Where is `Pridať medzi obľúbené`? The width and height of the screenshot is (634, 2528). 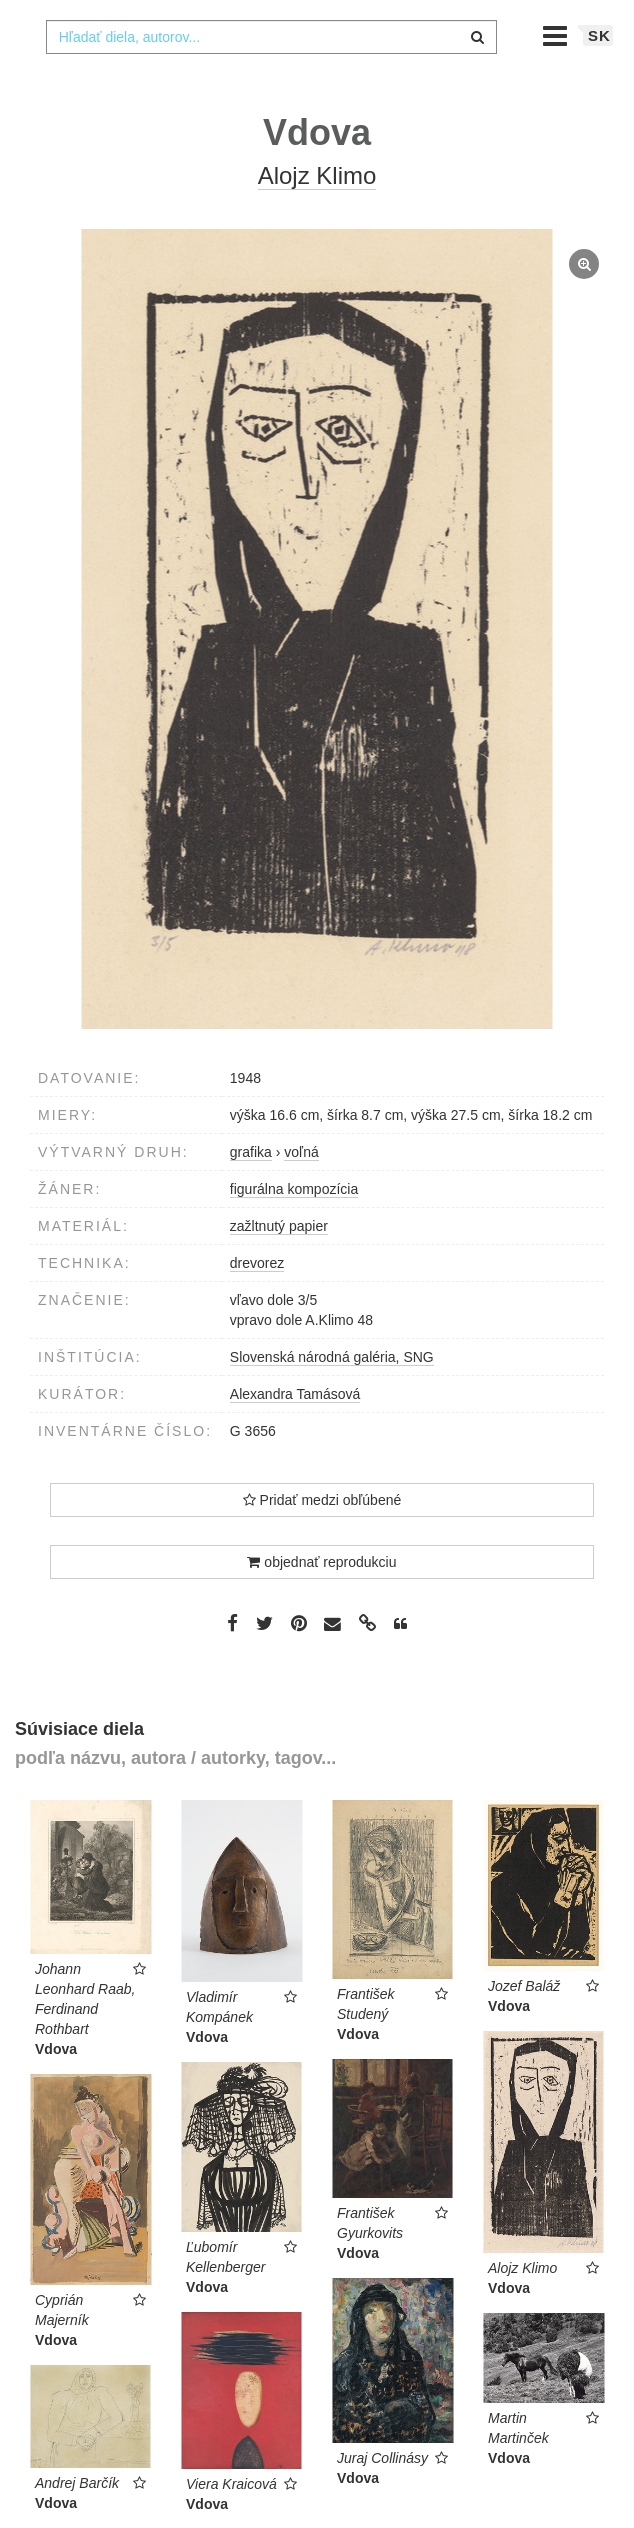
Pridať medzi obľúbené is located at coordinates (322, 1540).